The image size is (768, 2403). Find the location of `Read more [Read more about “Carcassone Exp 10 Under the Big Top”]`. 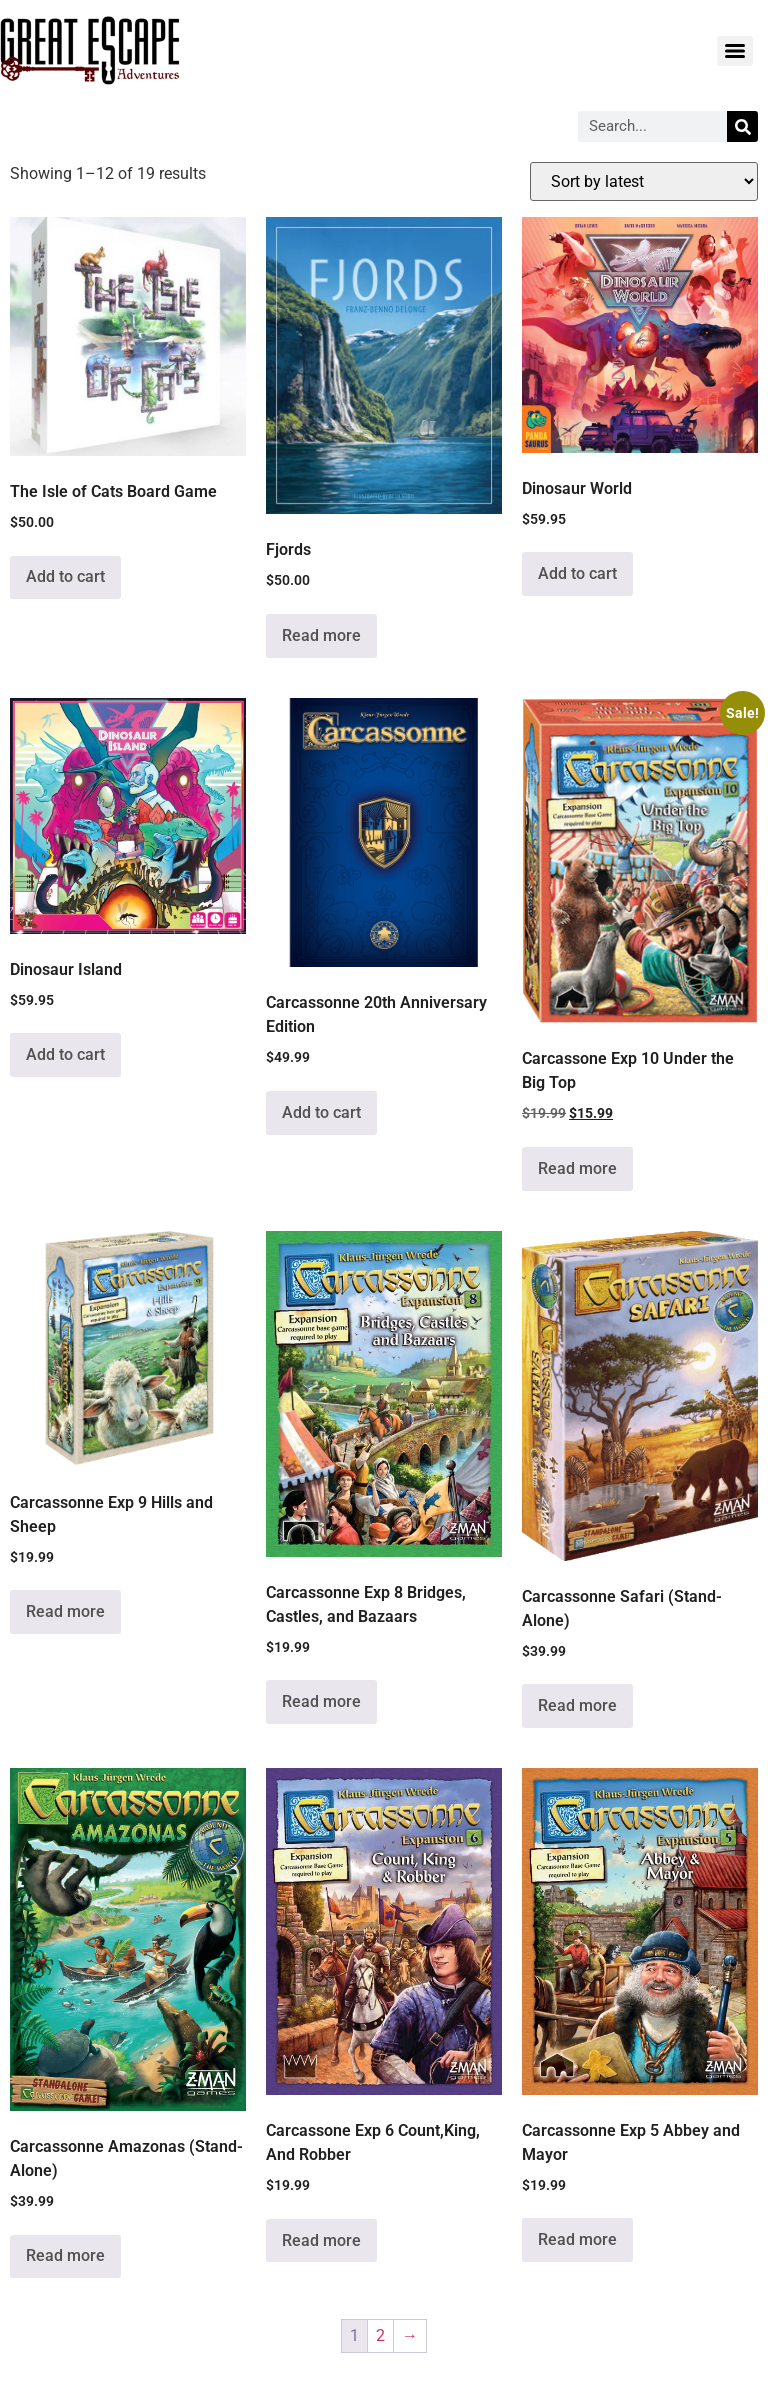

Read more [Read more about “Carcassone Exp 10 Under the Big Top”] is located at coordinates (577, 1168).